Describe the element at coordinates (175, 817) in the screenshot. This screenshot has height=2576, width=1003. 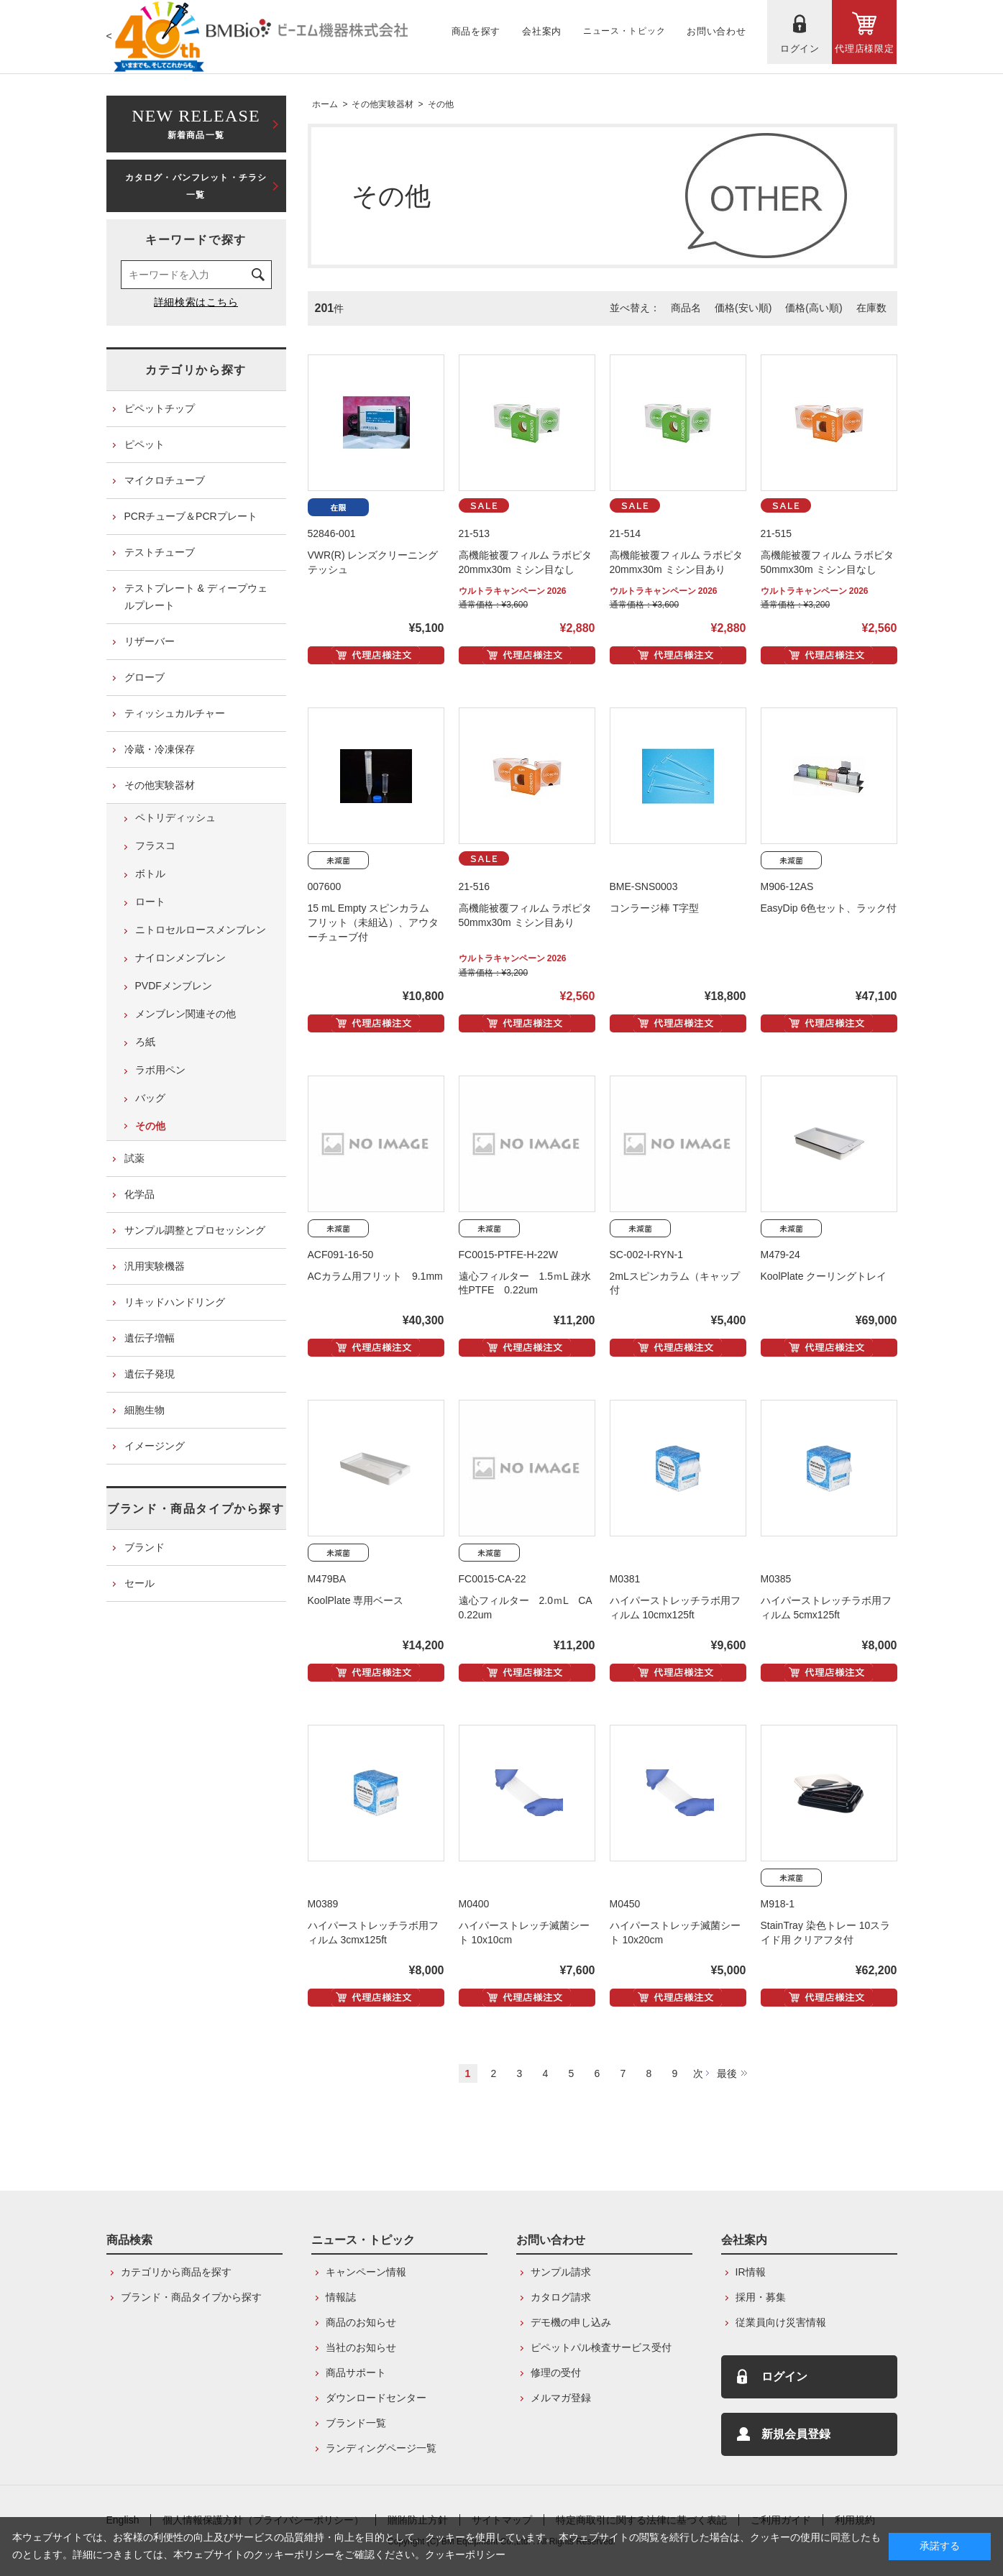
I see `ペトリディッシュ` at that location.